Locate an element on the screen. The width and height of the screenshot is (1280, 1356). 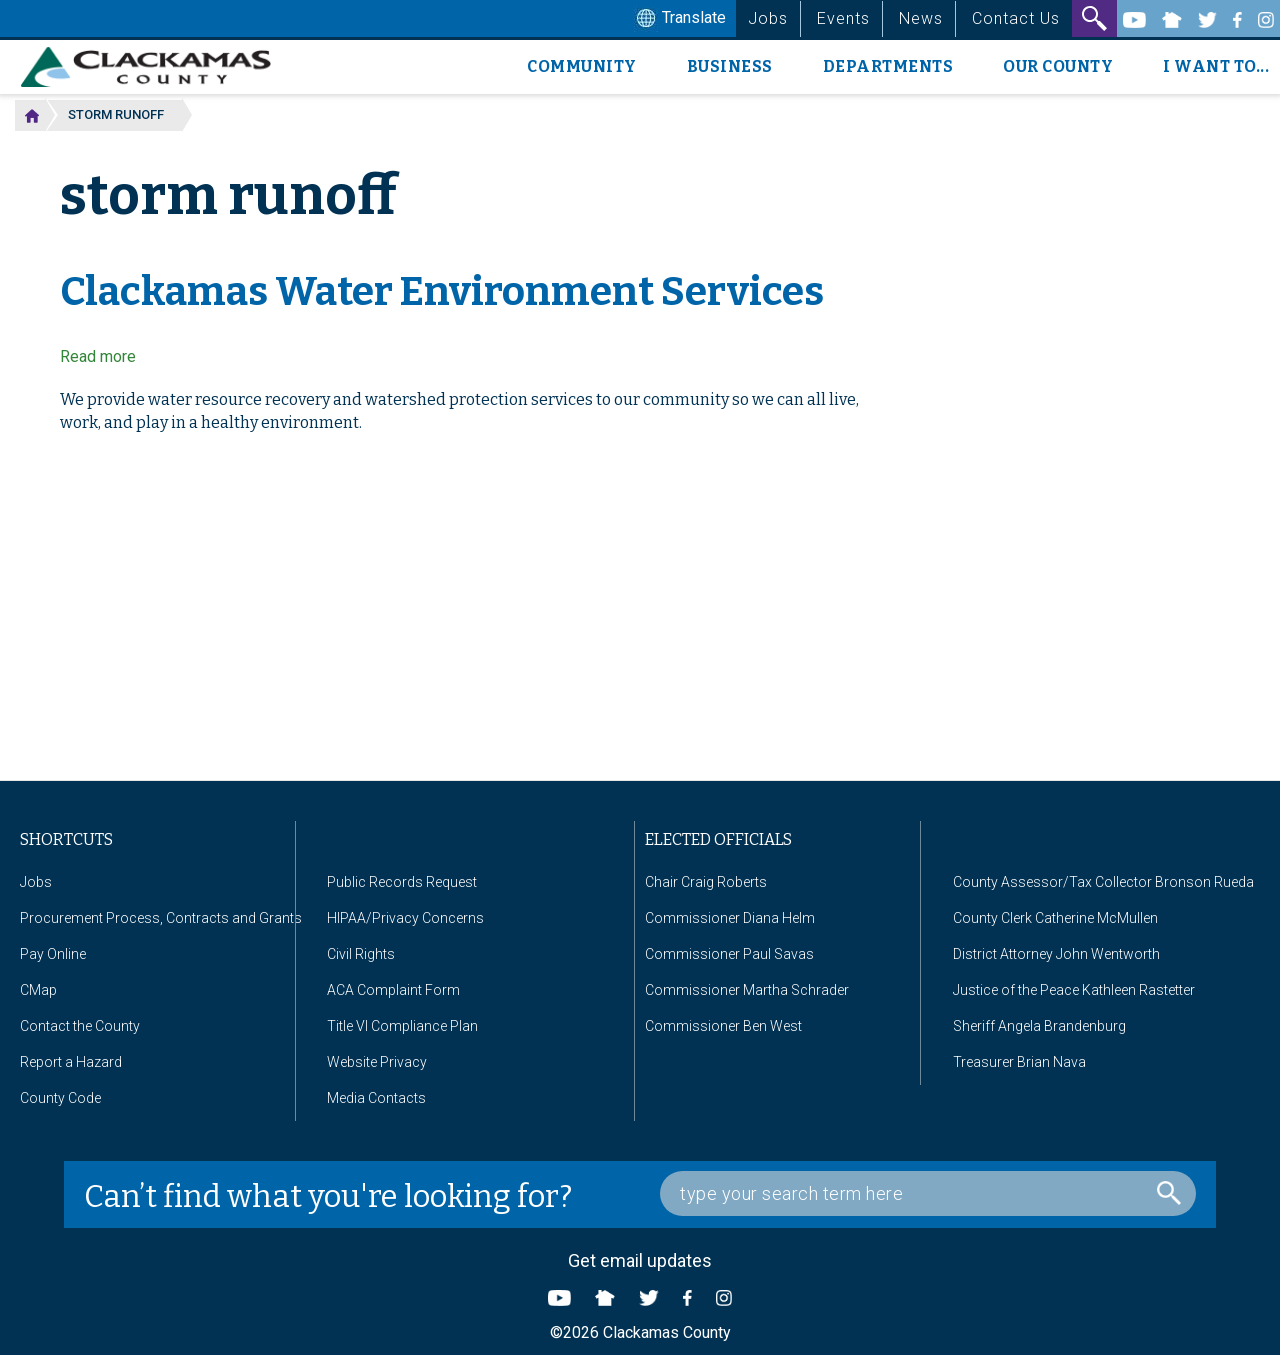
Business is located at coordinates (730, 66).